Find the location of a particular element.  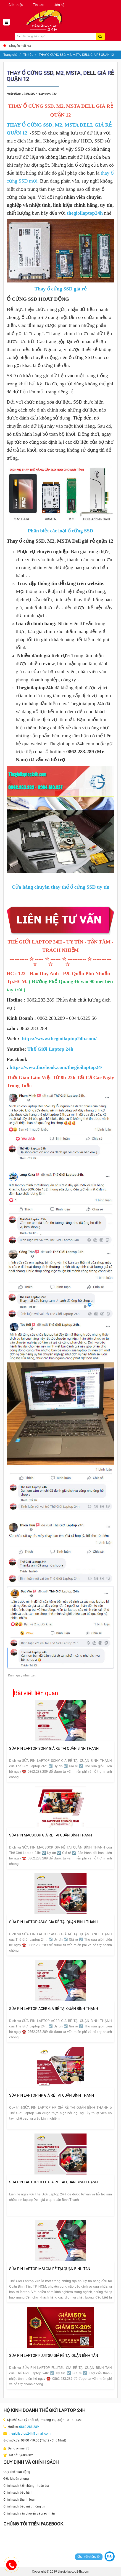

thegioilaptop24h@gmail.com is located at coordinates (29, 2433).